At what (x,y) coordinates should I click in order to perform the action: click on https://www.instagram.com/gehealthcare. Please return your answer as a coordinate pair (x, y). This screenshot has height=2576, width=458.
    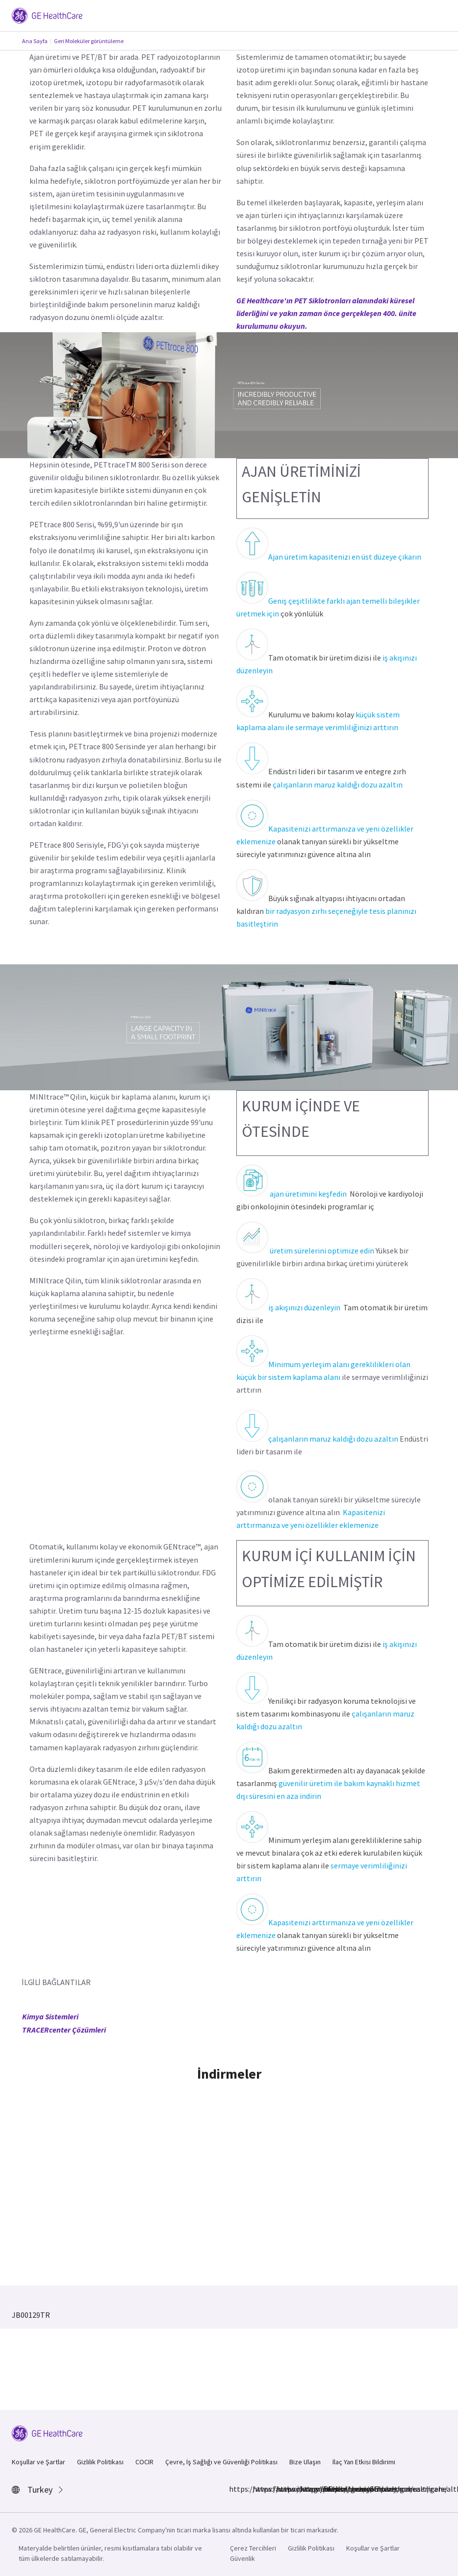
    Looking at the image, I should click on (258, 2489).